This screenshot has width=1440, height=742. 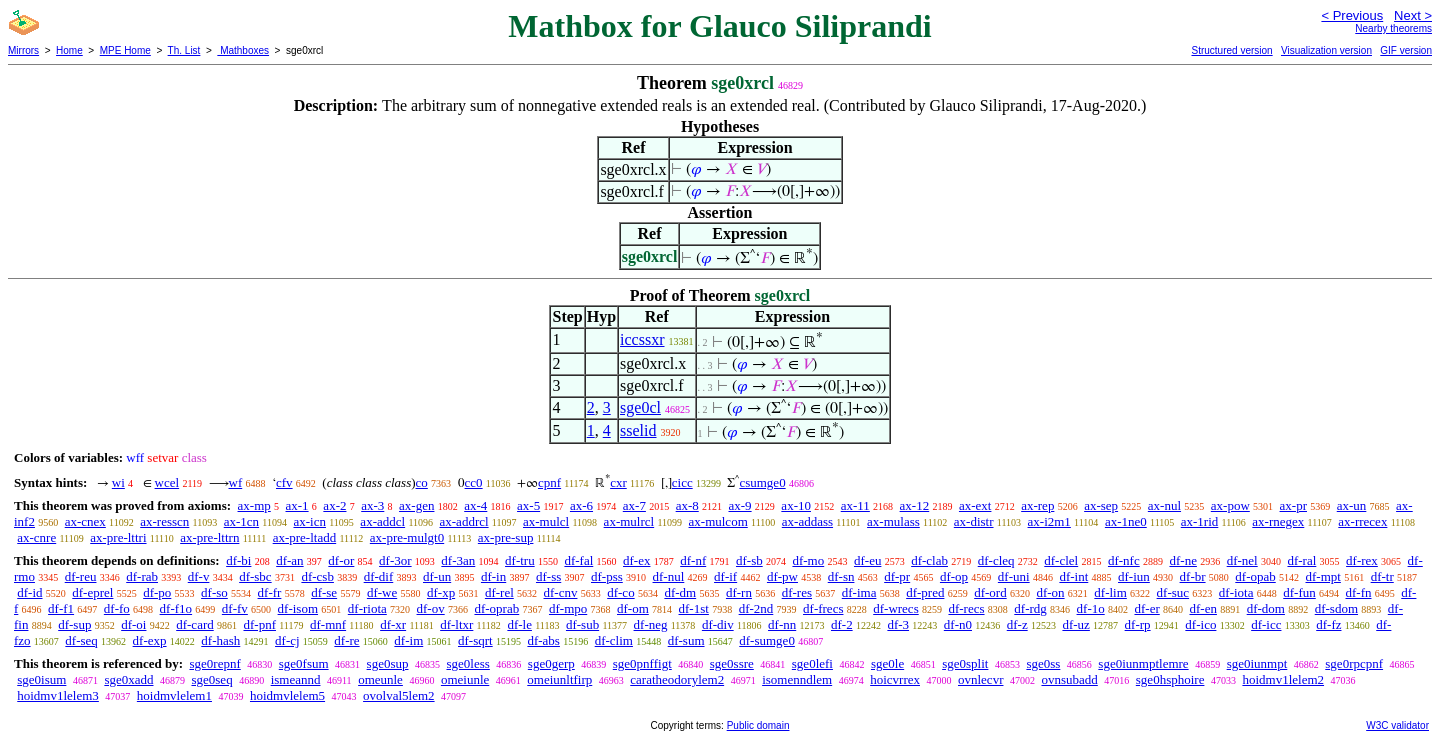 What do you see at coordinates (687, 505) in the screenshot?
I see `ax-8` at bounding box center [687, 505].